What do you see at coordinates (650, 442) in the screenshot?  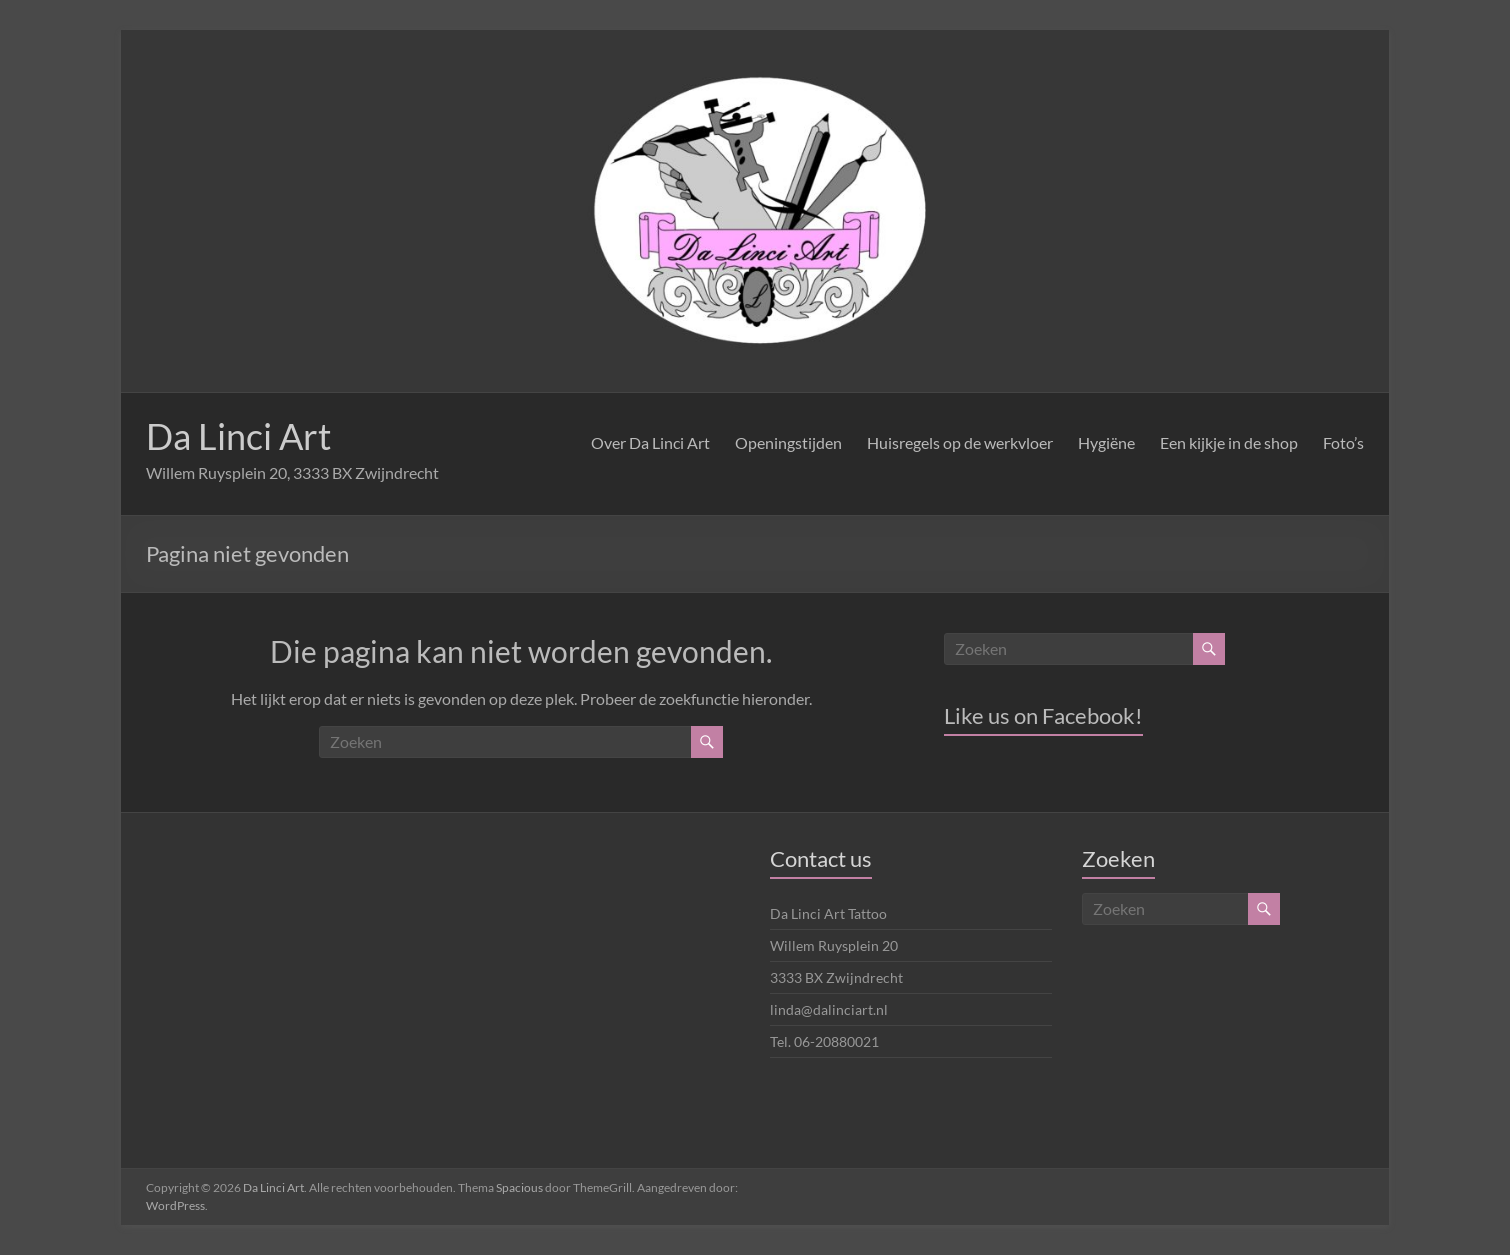 I see `Over Da Linci Art` at bounding box center [650, 442].